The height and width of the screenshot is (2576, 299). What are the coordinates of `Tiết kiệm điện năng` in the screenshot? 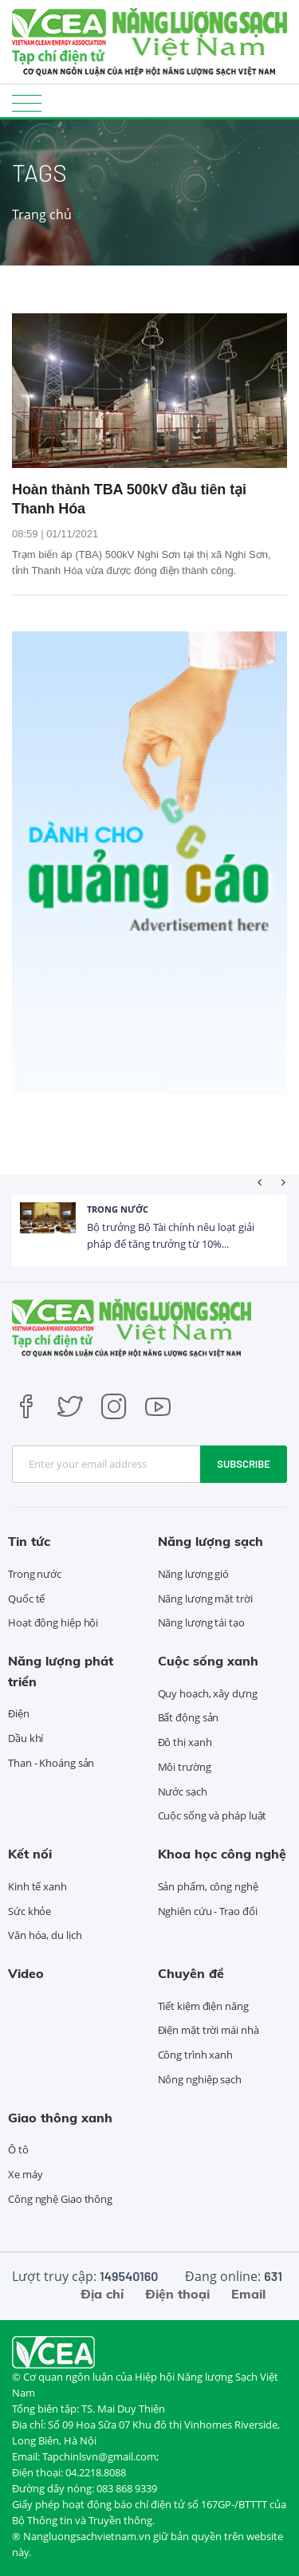 It's located at (203, 2006).